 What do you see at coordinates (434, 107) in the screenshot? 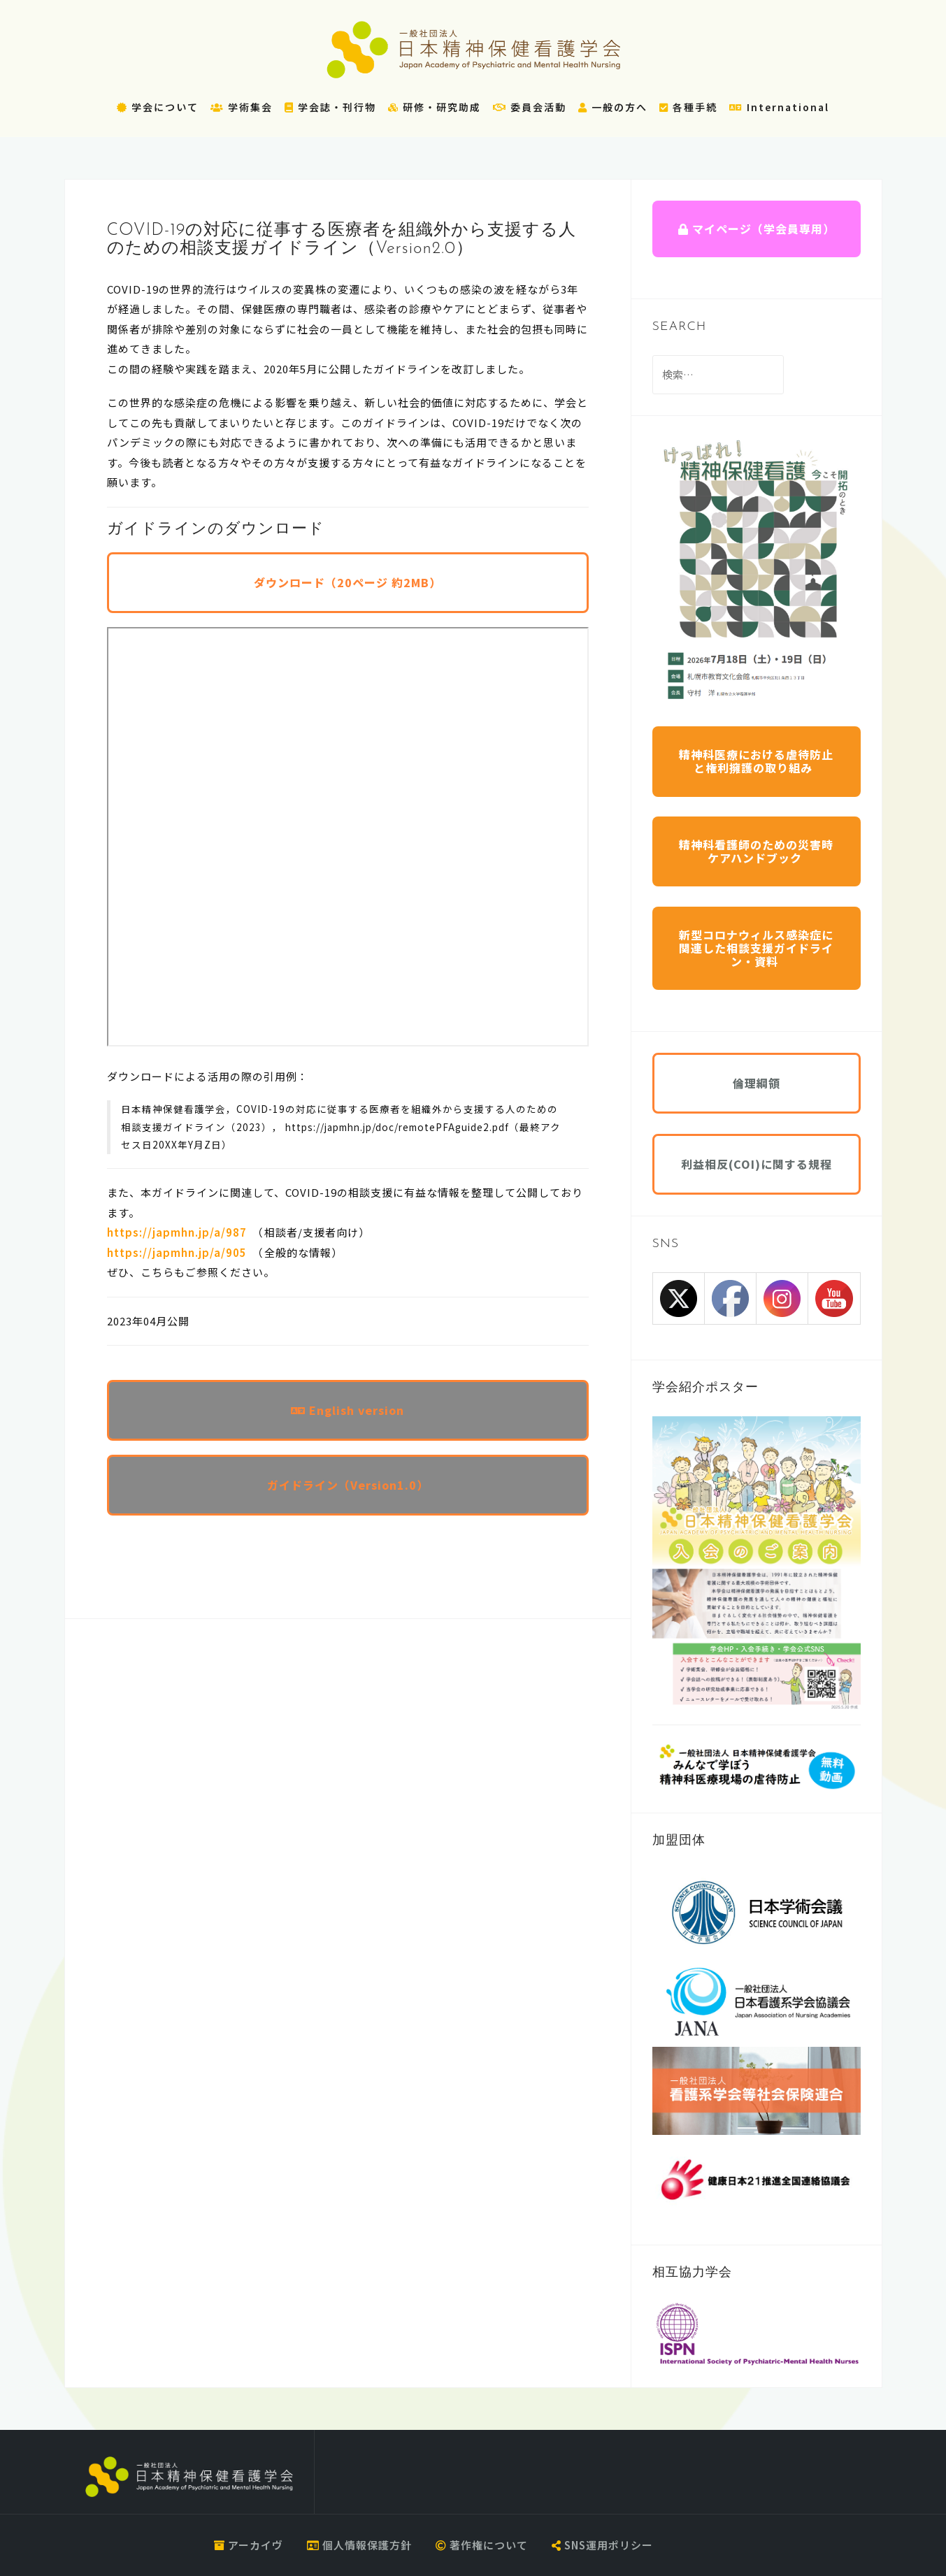
I see `研修・研究助成` at bounding box center [434, 107].